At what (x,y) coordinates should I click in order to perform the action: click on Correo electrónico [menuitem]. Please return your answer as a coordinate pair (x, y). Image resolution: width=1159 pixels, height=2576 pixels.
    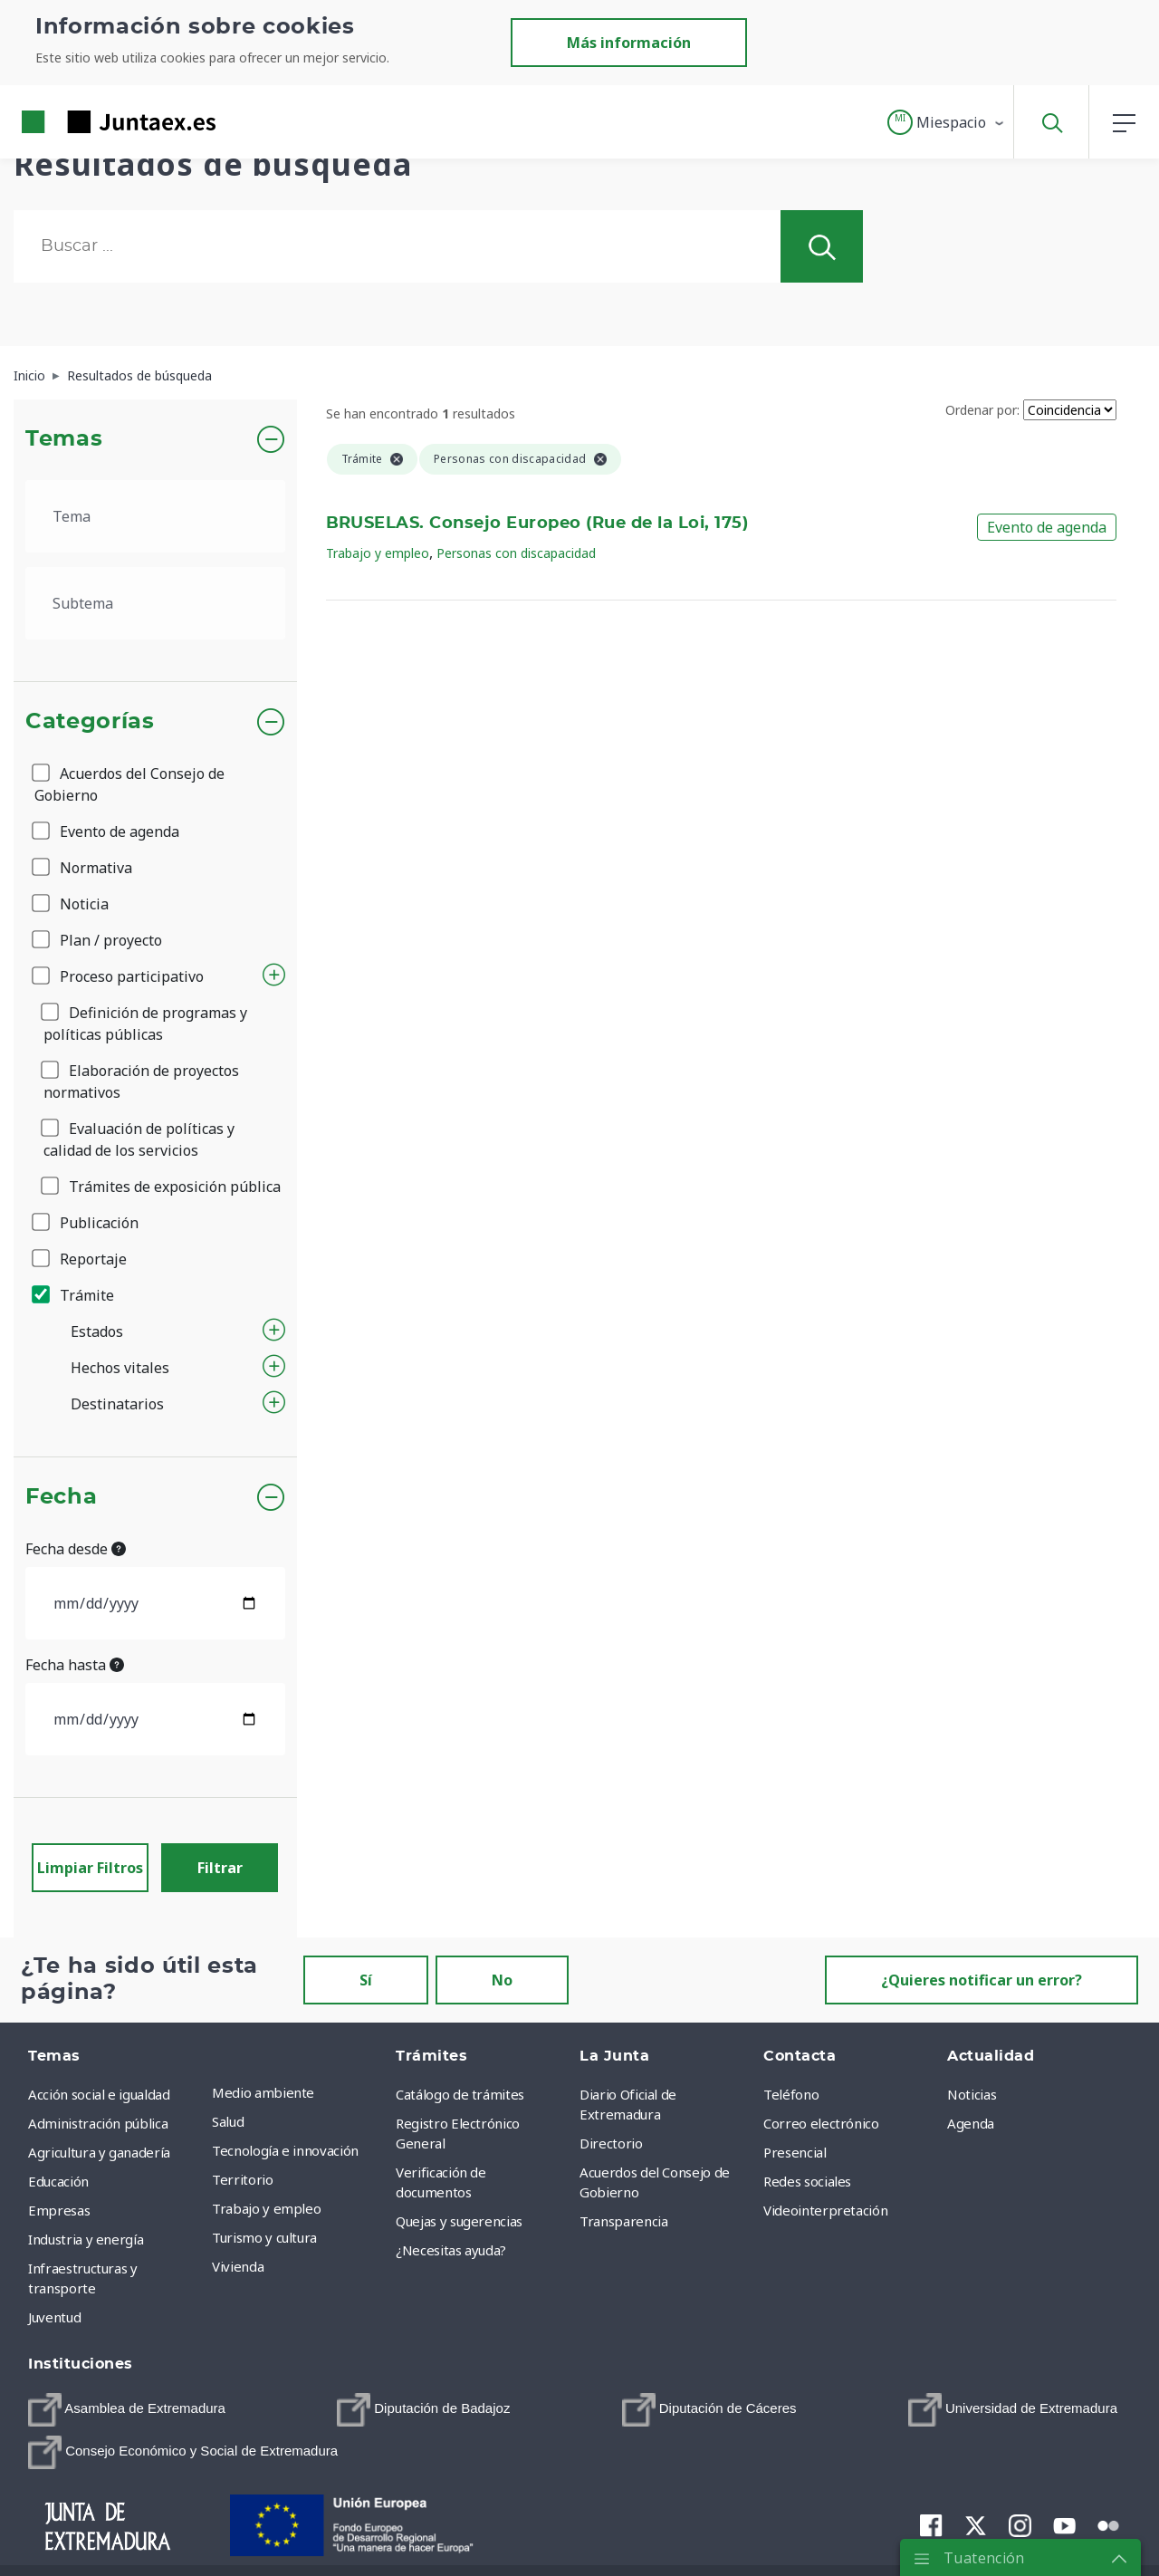
    Looking at the image, I should click on (821, 2123).